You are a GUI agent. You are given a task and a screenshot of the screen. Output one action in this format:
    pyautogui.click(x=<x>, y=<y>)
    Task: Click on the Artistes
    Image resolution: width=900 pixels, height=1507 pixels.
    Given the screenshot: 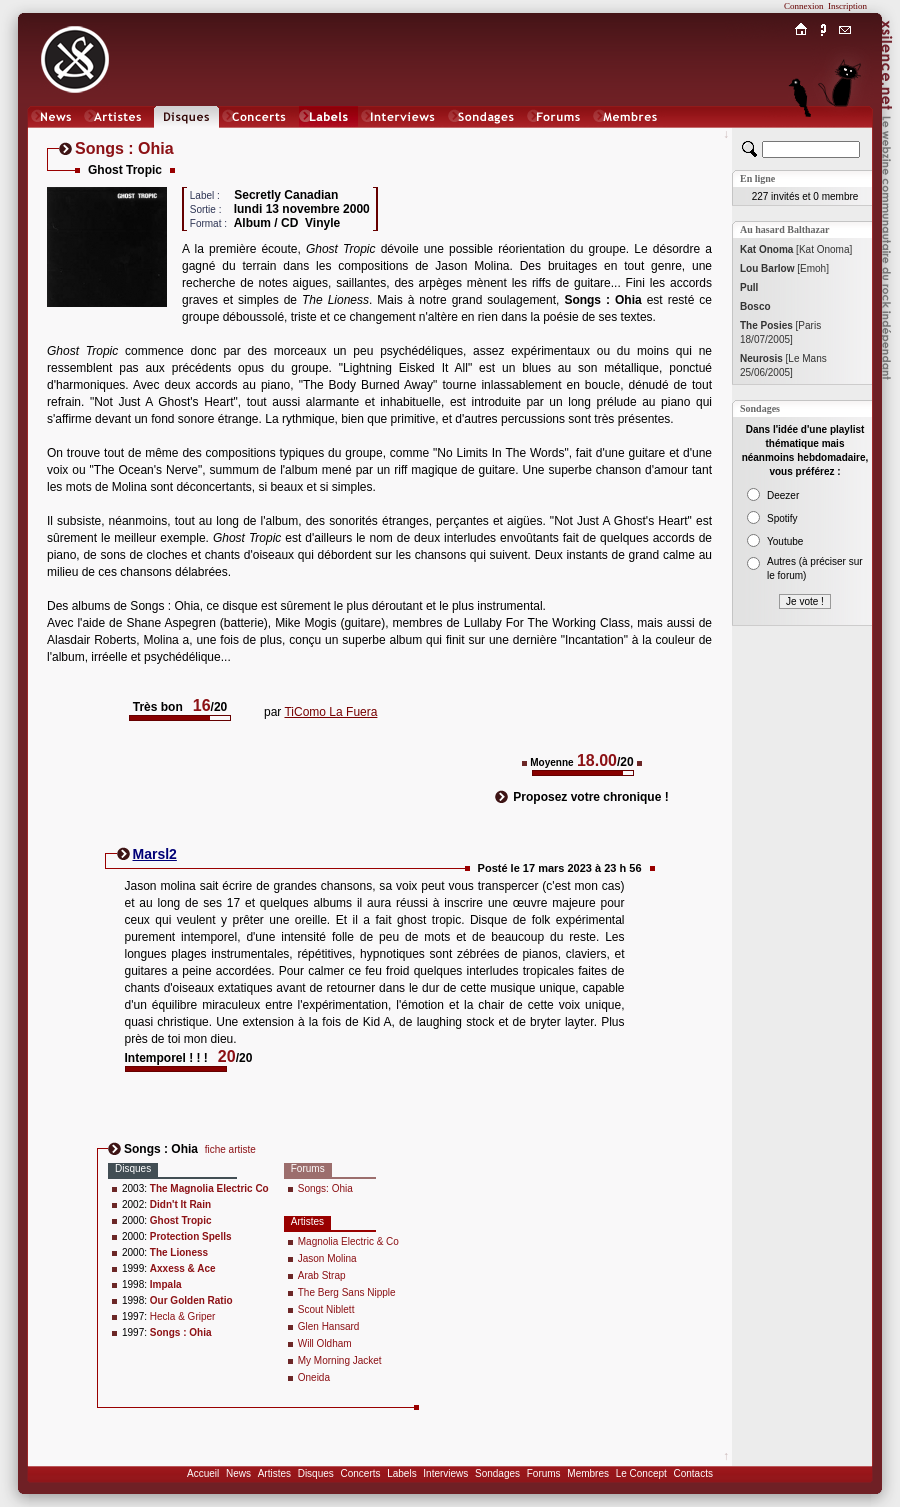 What is the action you would take?
    pyautogui.click(x=274, y=1473)
    